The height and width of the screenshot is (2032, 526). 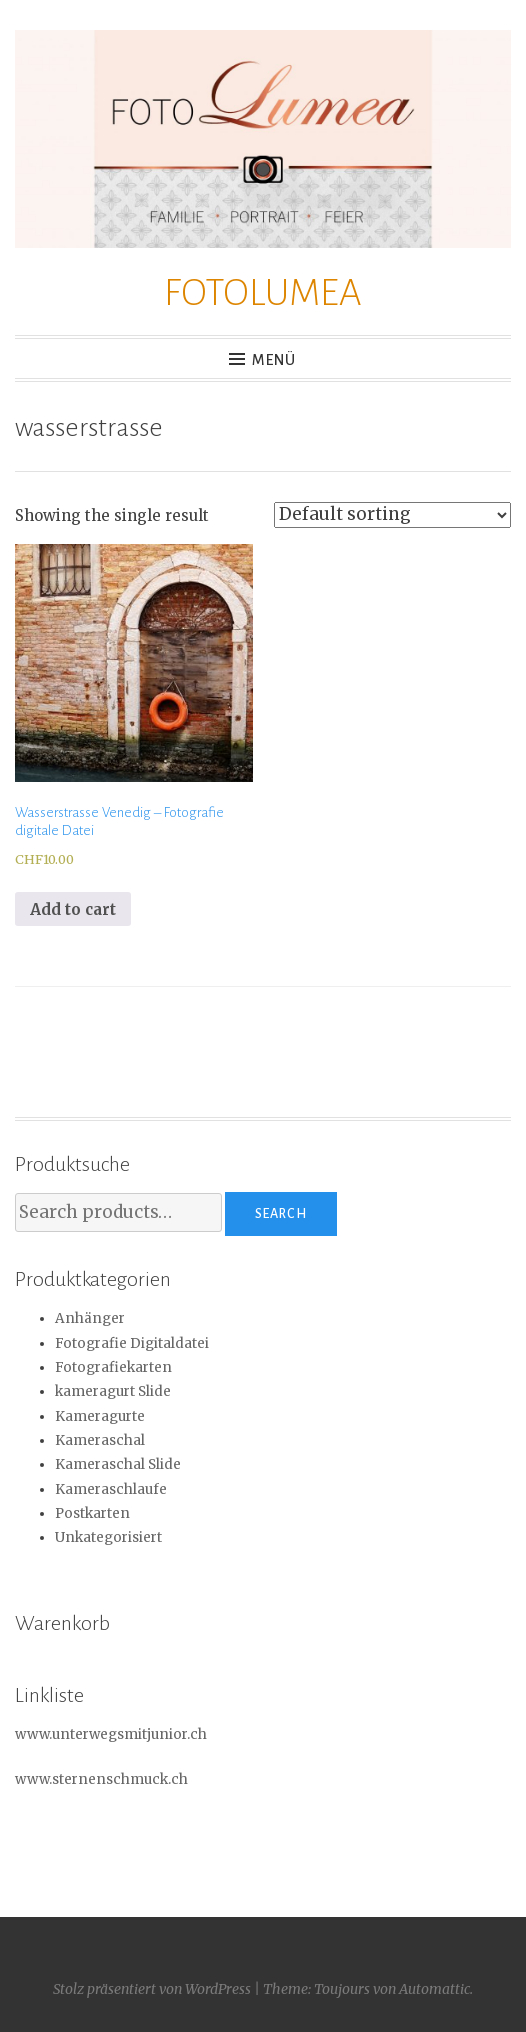 I want to click on Anhänger, so click(x=90, y=1318).